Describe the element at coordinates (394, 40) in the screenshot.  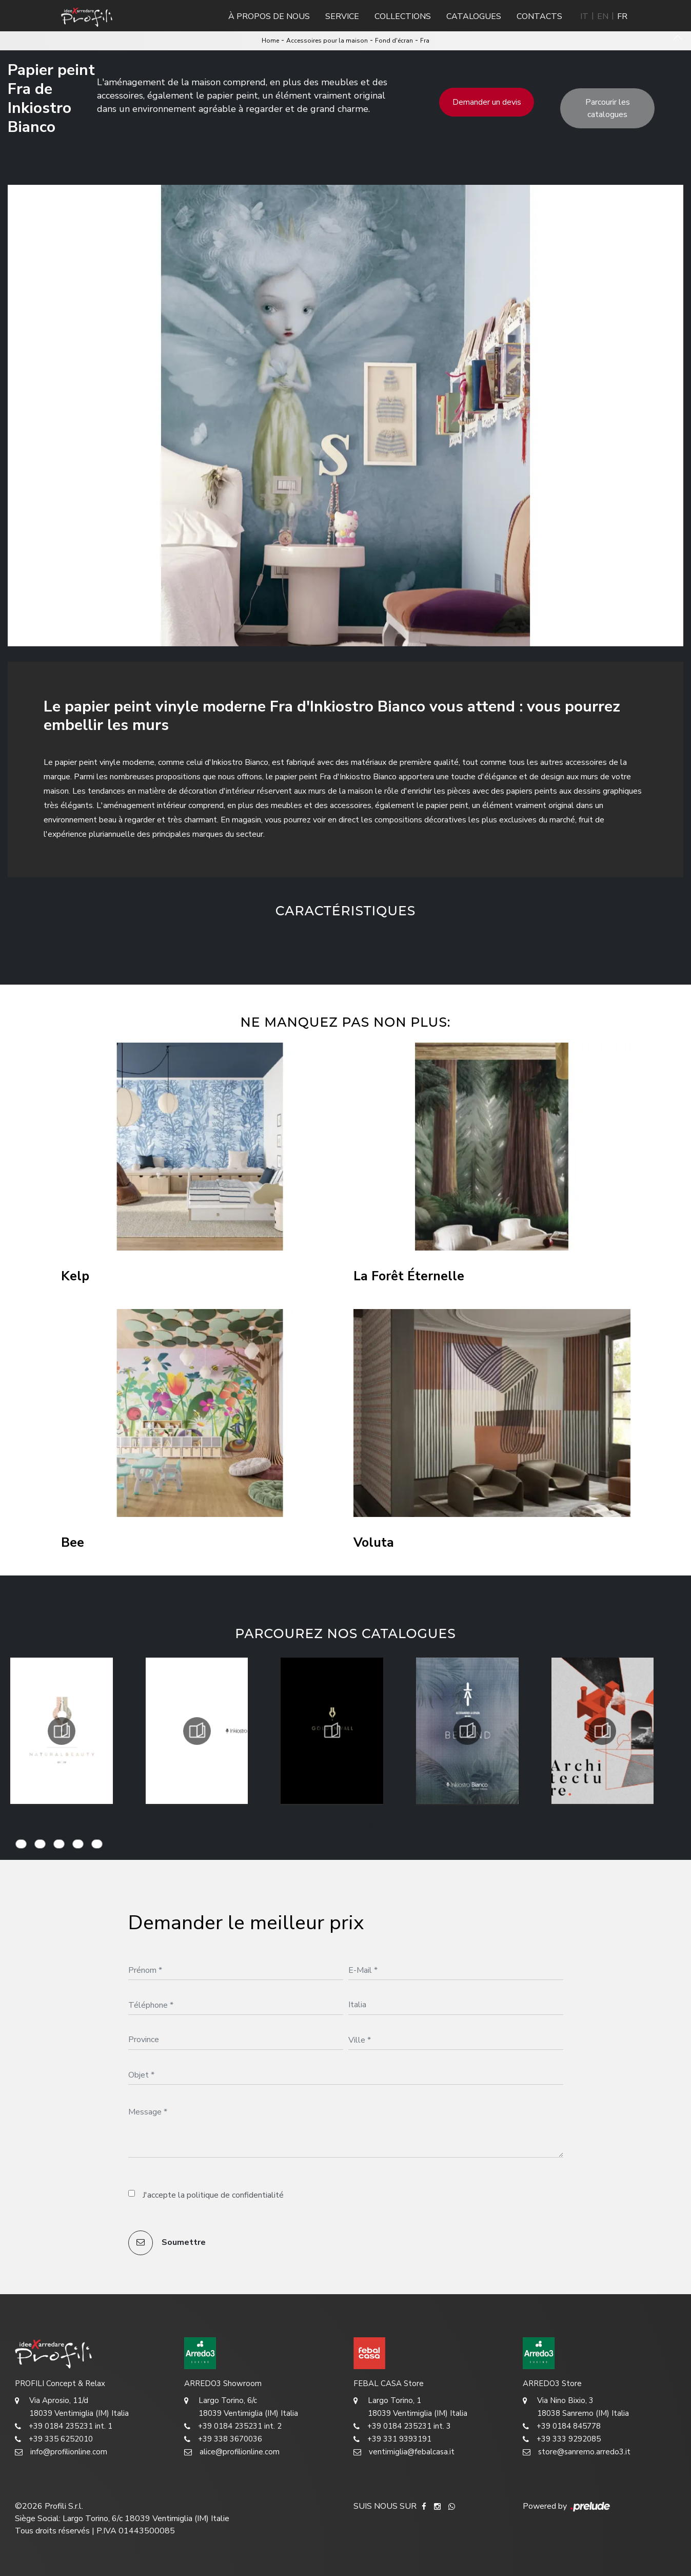
I see `Fond d'écran` at that location.